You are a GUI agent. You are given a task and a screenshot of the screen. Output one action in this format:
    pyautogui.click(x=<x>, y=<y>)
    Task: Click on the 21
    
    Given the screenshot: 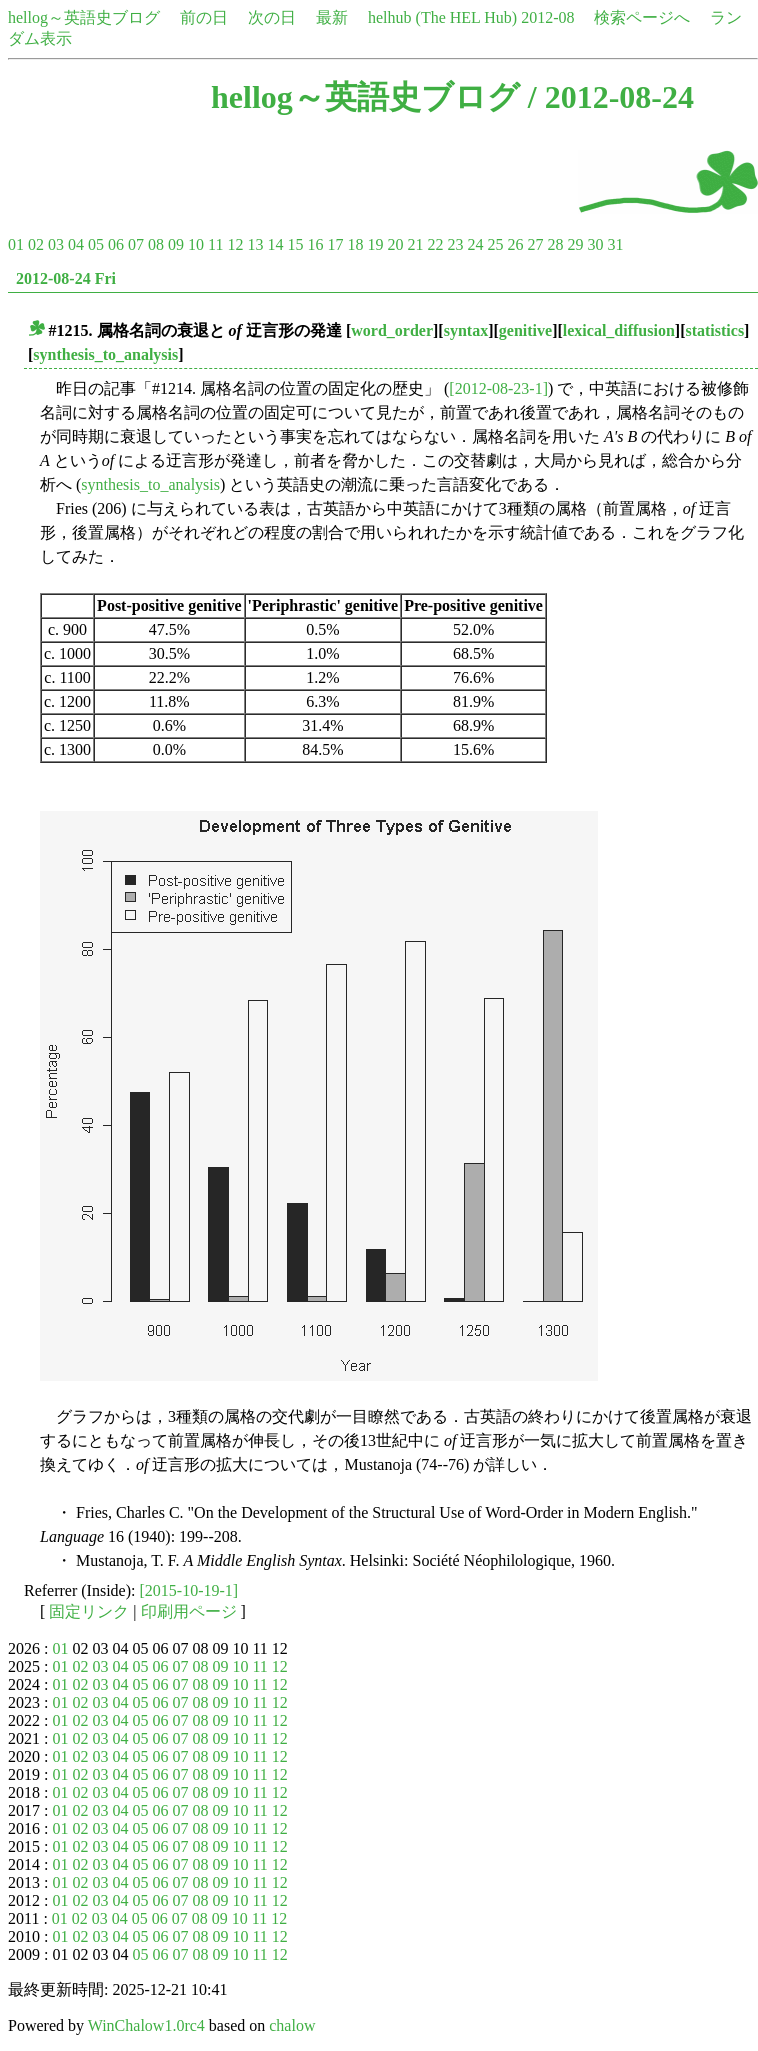 What is the action you would take?
    pyautogui.click(x=415, y=244)
    